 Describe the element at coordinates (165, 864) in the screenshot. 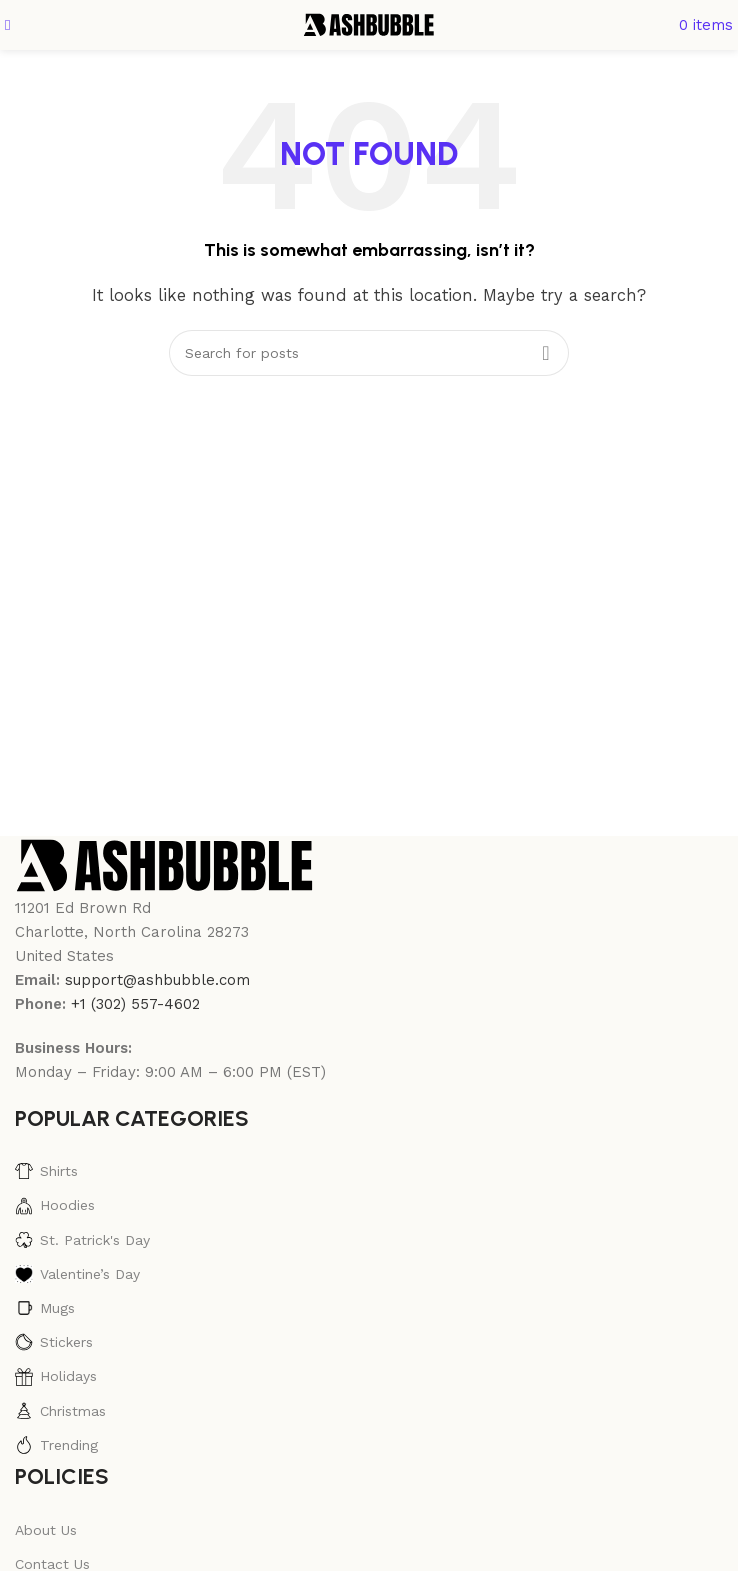

I see `[Image link]` at that location.